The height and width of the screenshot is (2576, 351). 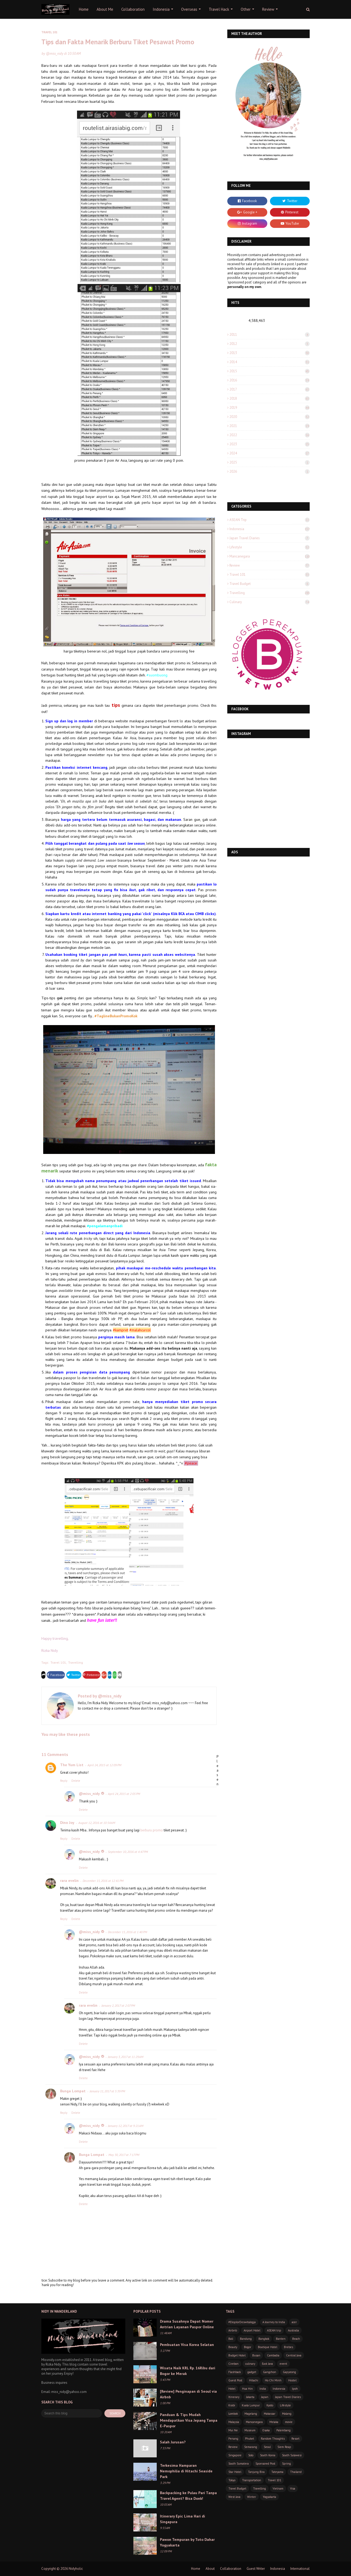 What do you see at coordinates (251, 2405) in the screenshot?
I see `Kuala Lumpur` at bounding box center [251, 2405].